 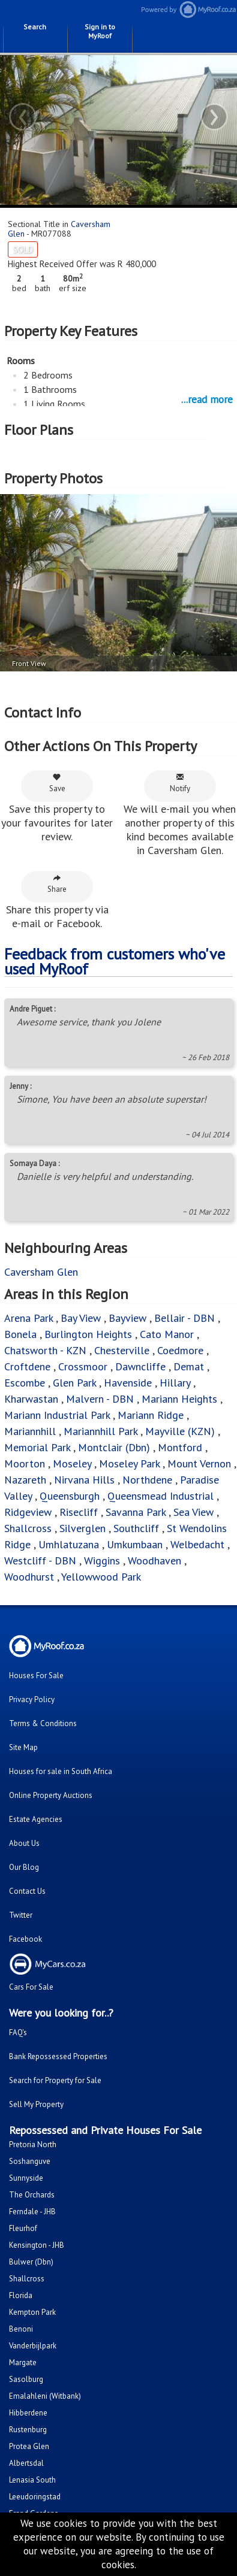 What do you see at coordinates (148, 1480) in the screenshot?
I see `Northdene` at bounding box center [148, 1480].